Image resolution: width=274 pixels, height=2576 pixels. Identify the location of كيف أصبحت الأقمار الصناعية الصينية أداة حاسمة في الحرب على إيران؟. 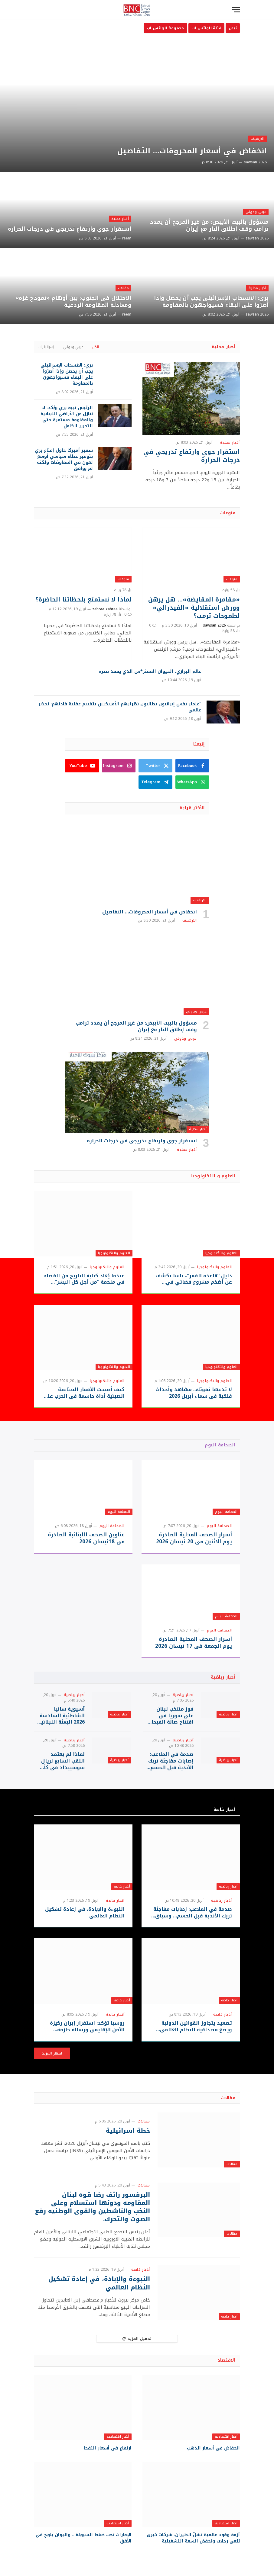
(84, 1393).